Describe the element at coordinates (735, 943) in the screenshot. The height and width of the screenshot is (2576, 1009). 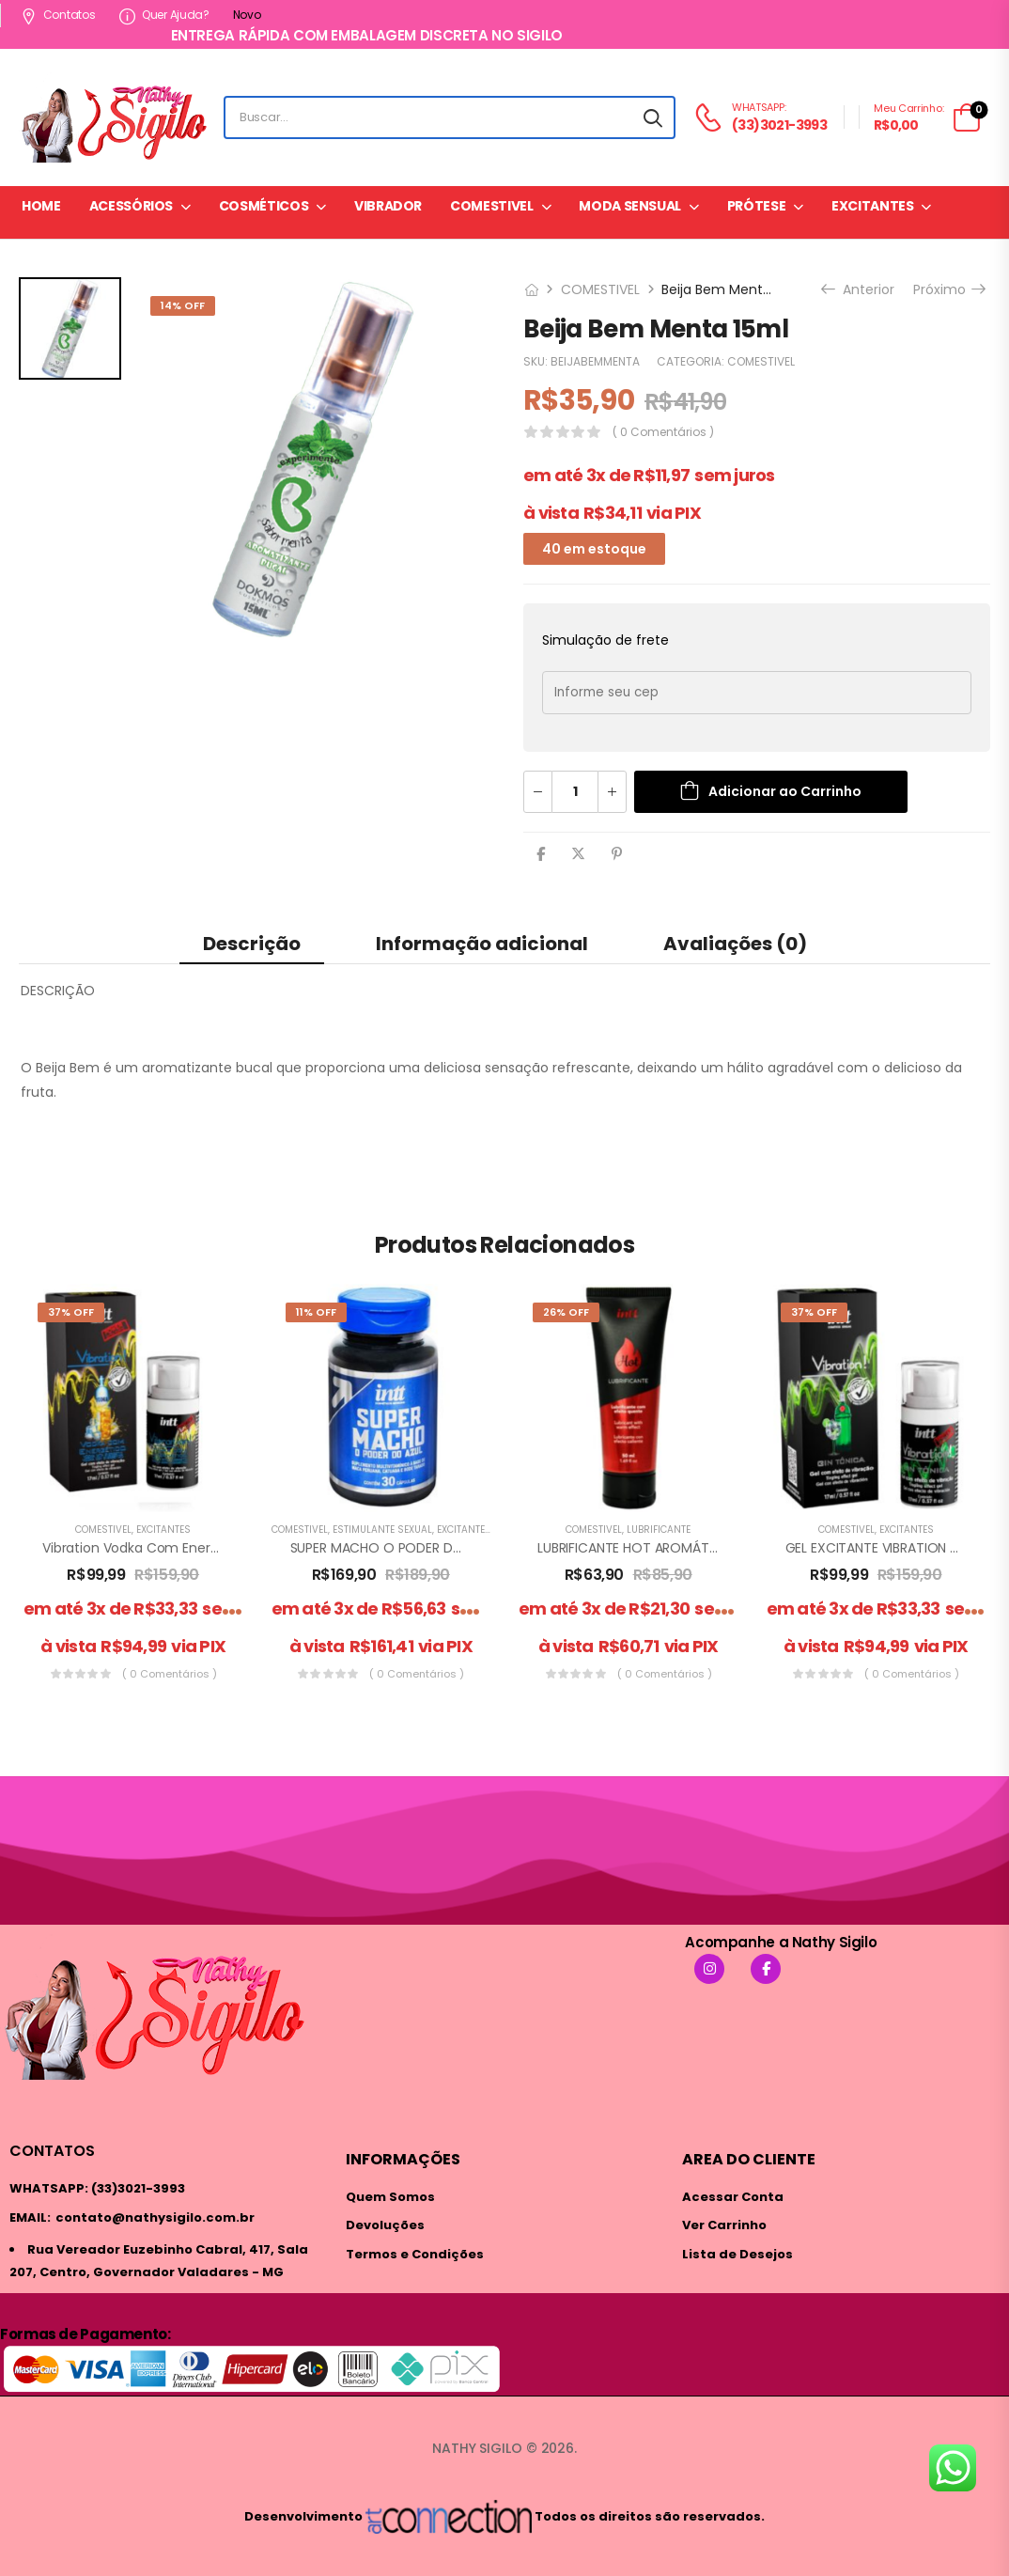
I see `Avaliações (0) [tab]` at that location.